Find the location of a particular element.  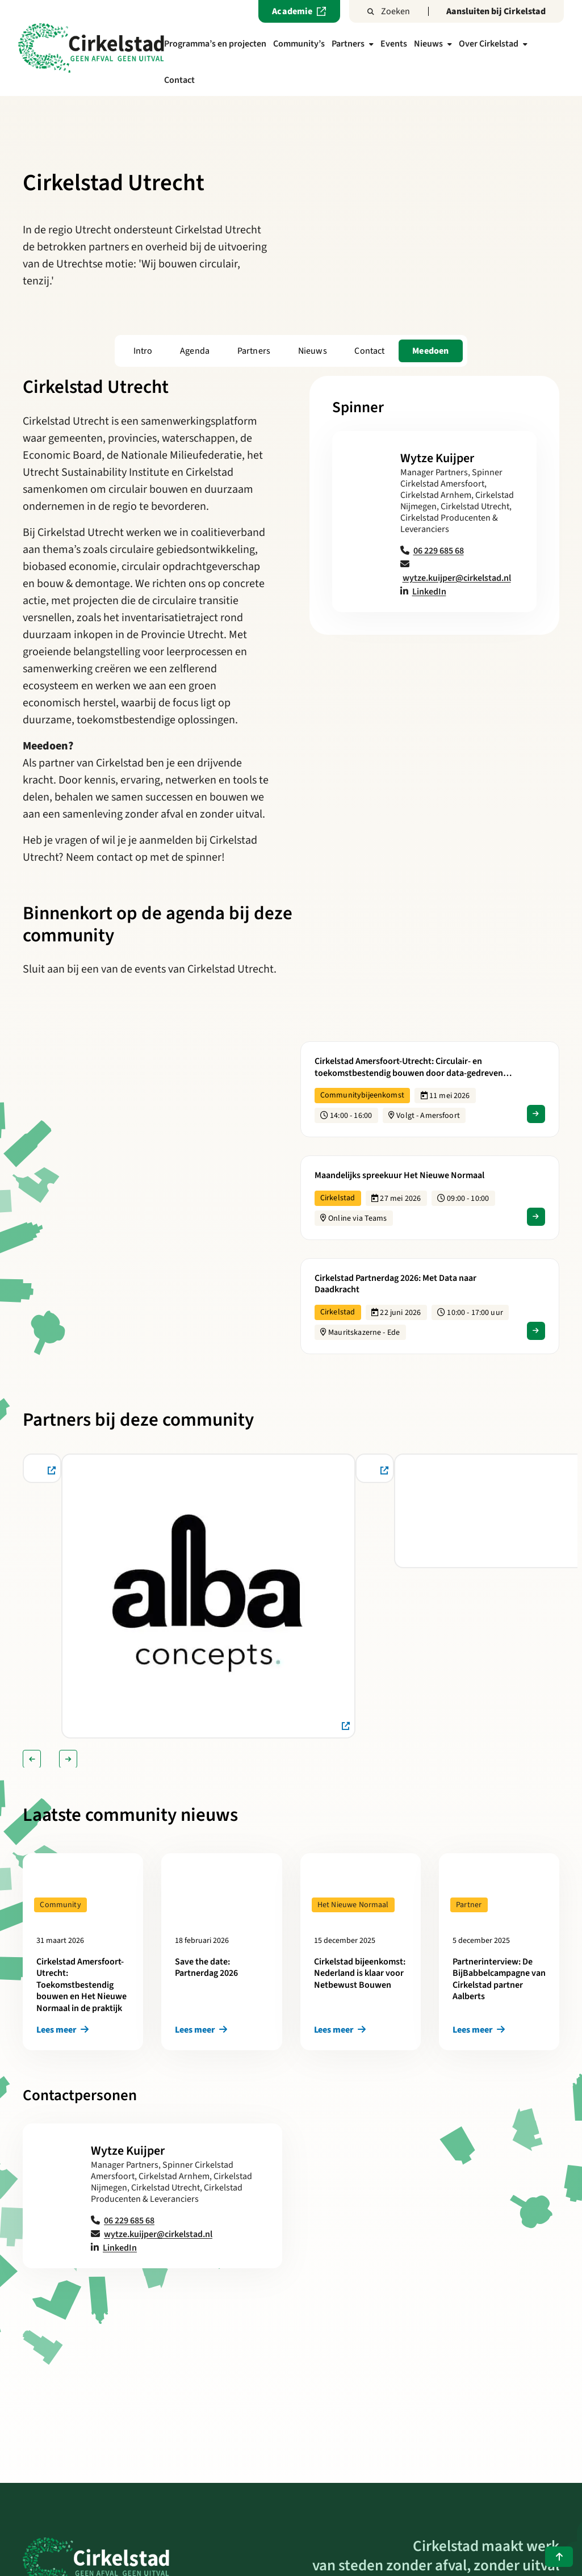

Events is located at coordinates (393, 43).